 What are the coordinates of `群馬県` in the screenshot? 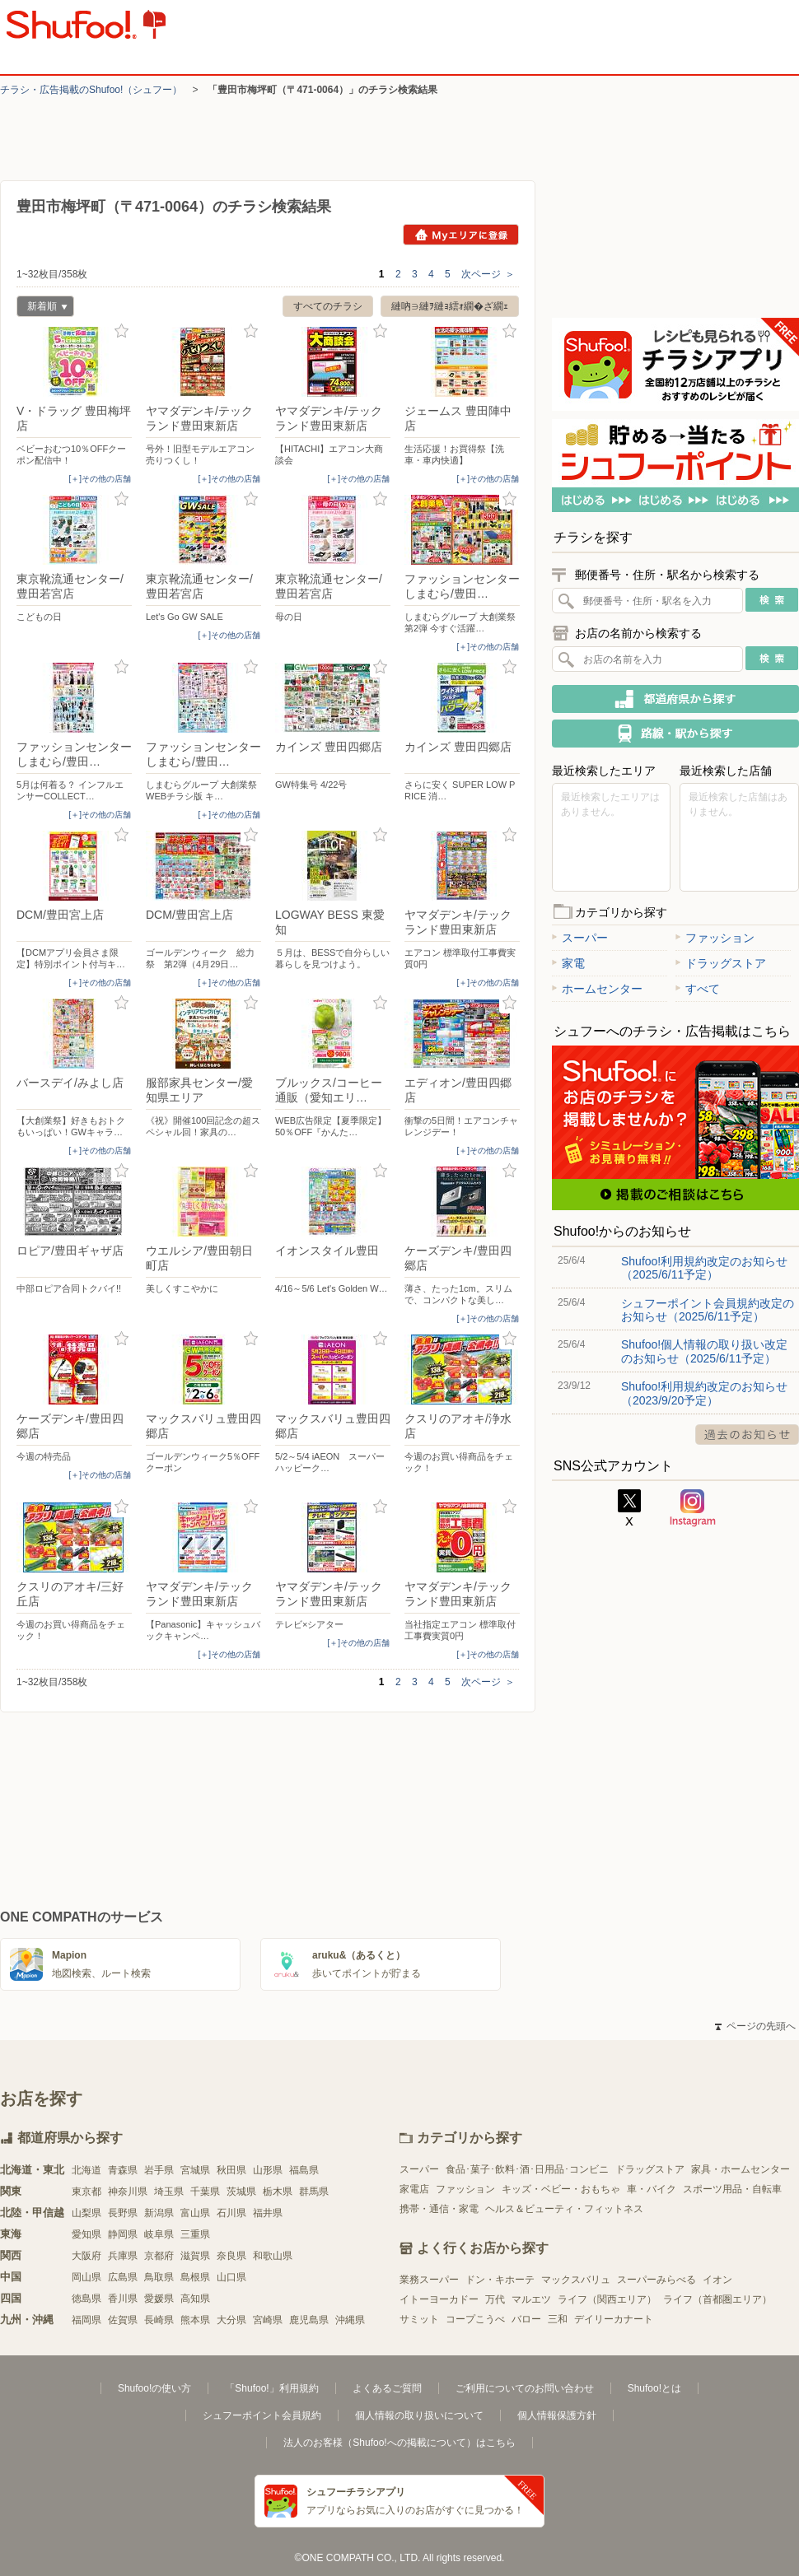 It's located at (314, 2191).